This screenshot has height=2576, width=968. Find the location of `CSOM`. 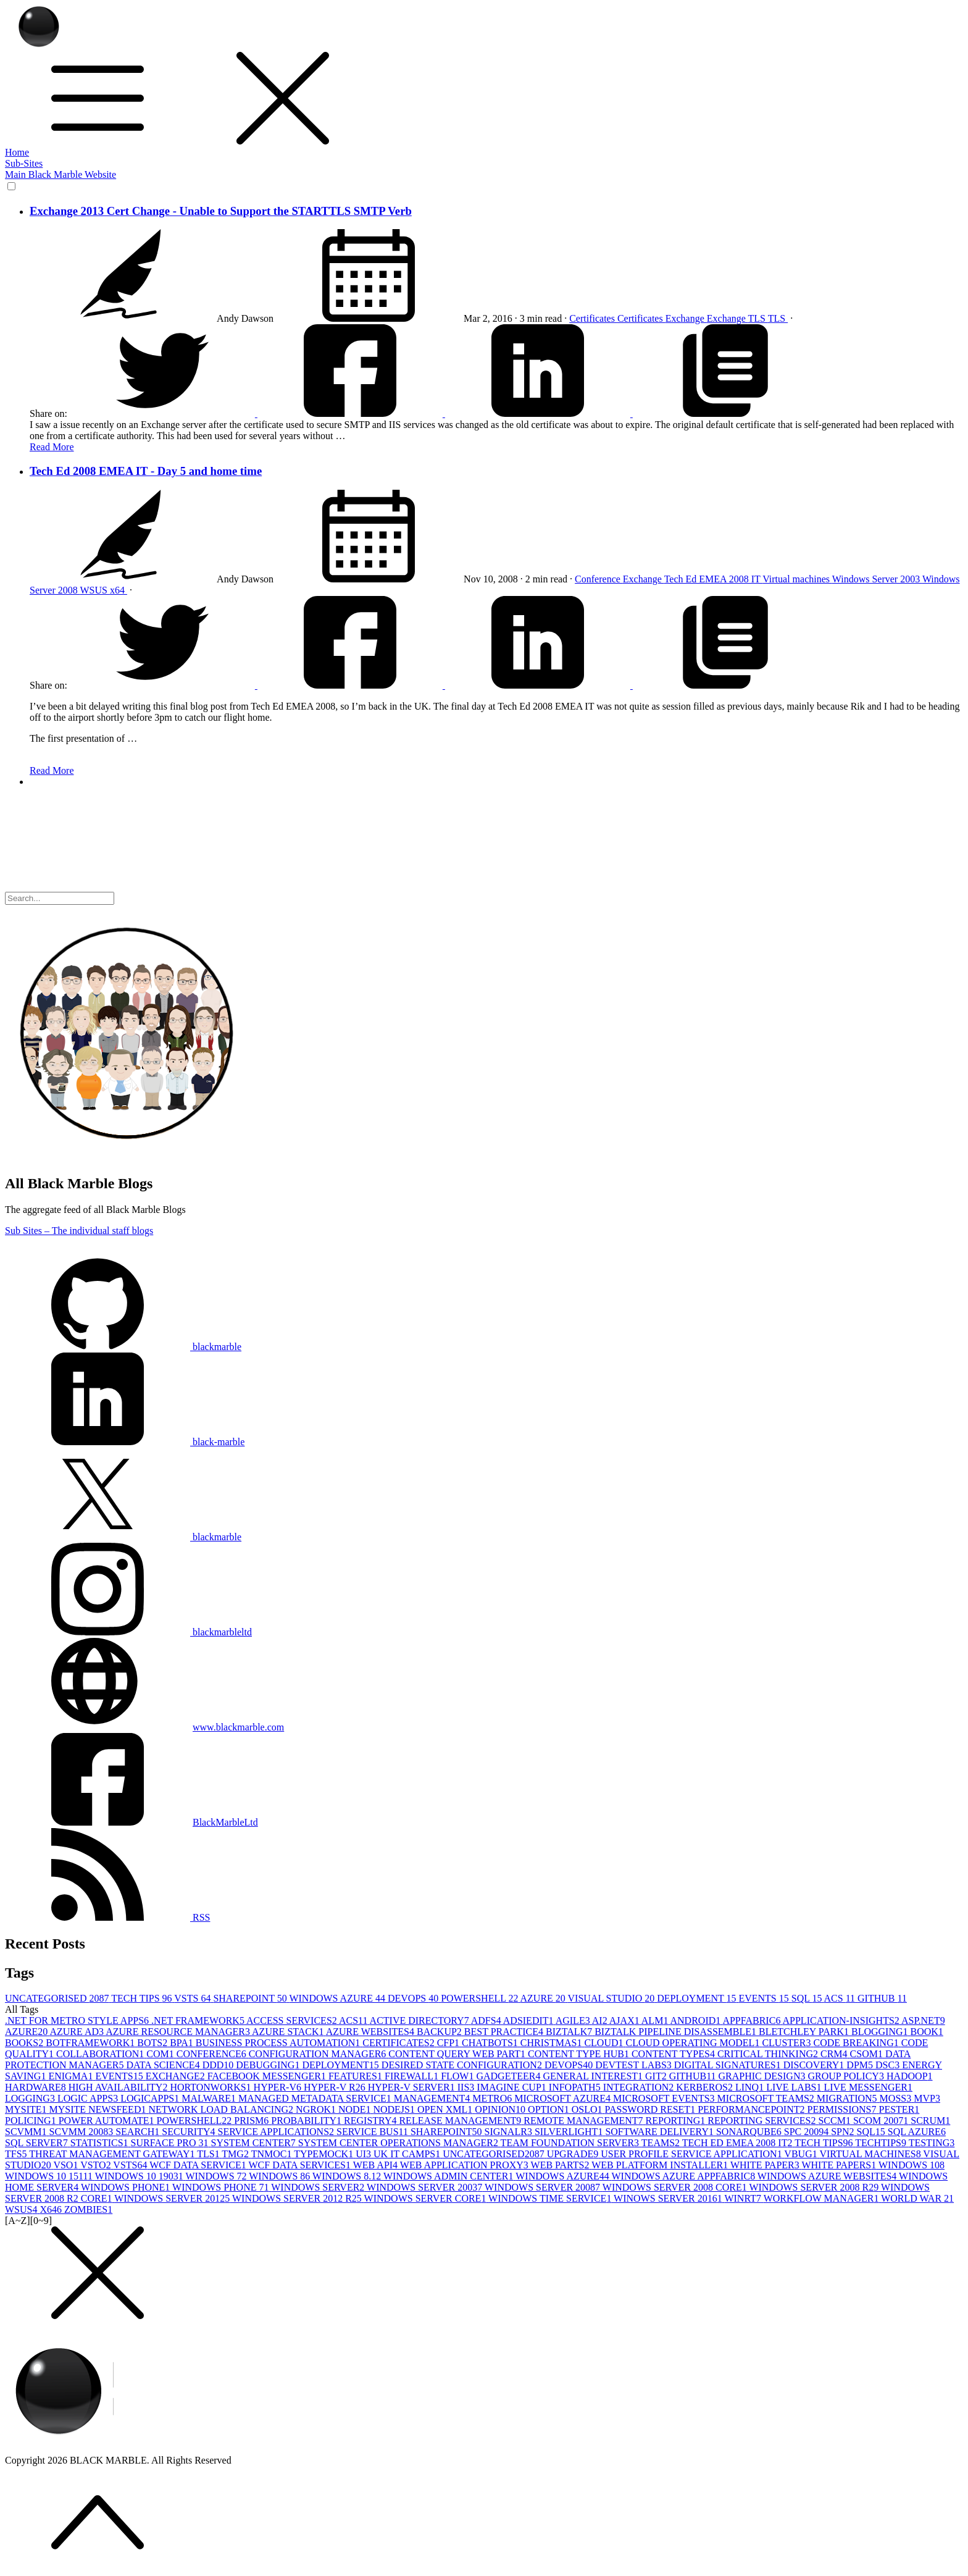

CSOM is located at coordinates (867, 2054).